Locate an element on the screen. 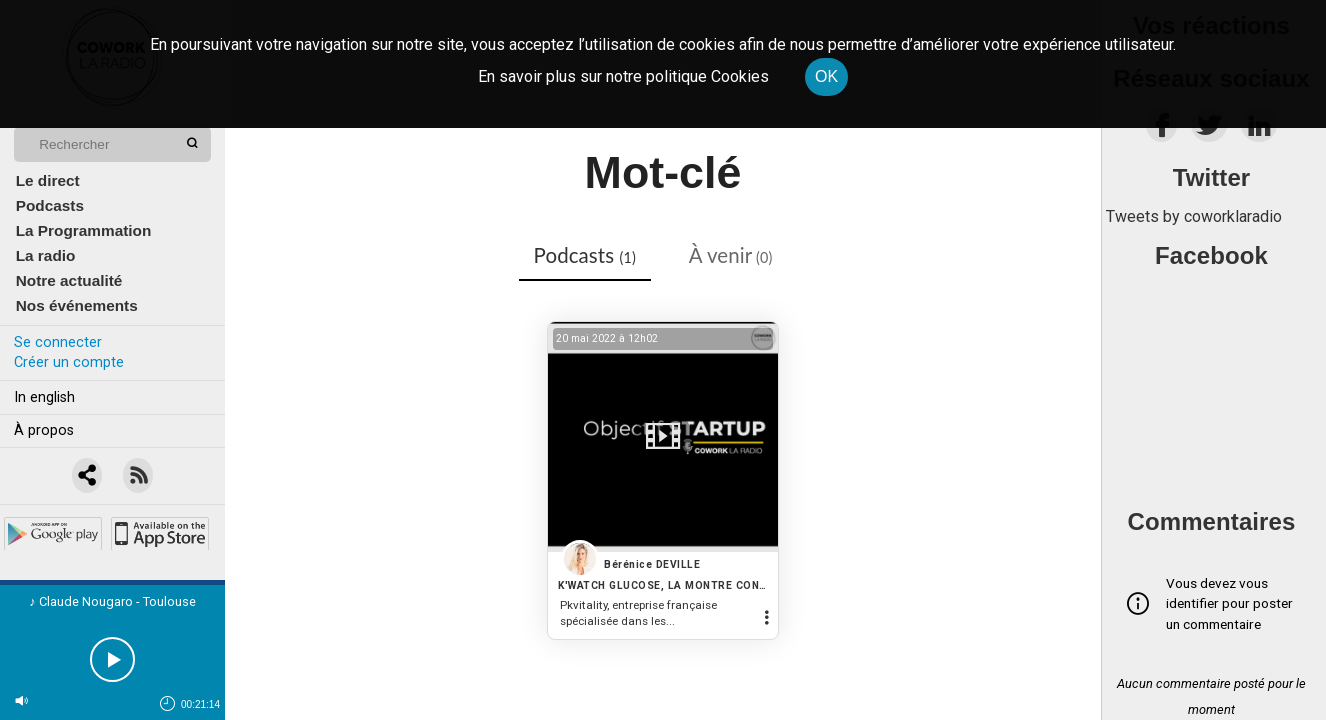  Tweets by coworklaradio is located at coordinates (1194, 216).